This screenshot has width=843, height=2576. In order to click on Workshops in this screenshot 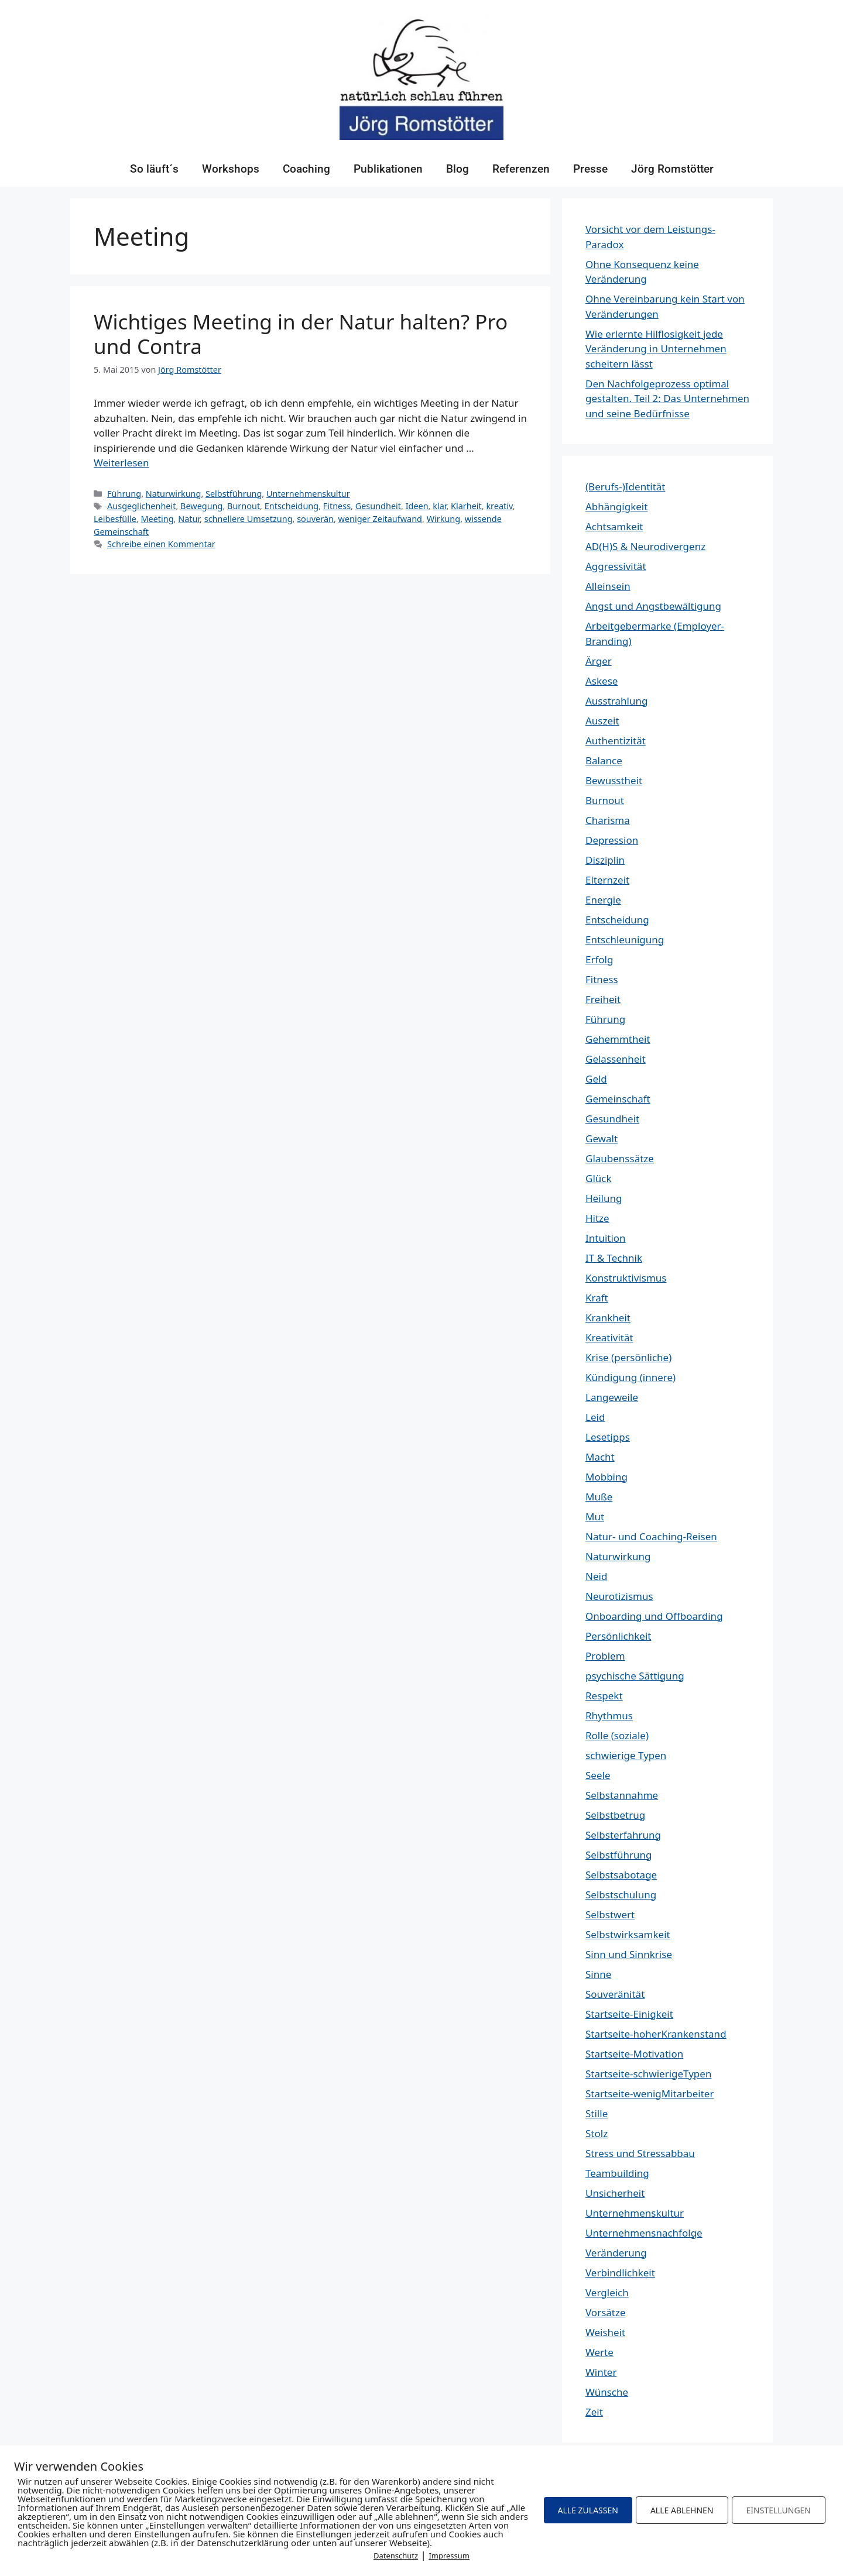, I will do `click(230, 169)`.